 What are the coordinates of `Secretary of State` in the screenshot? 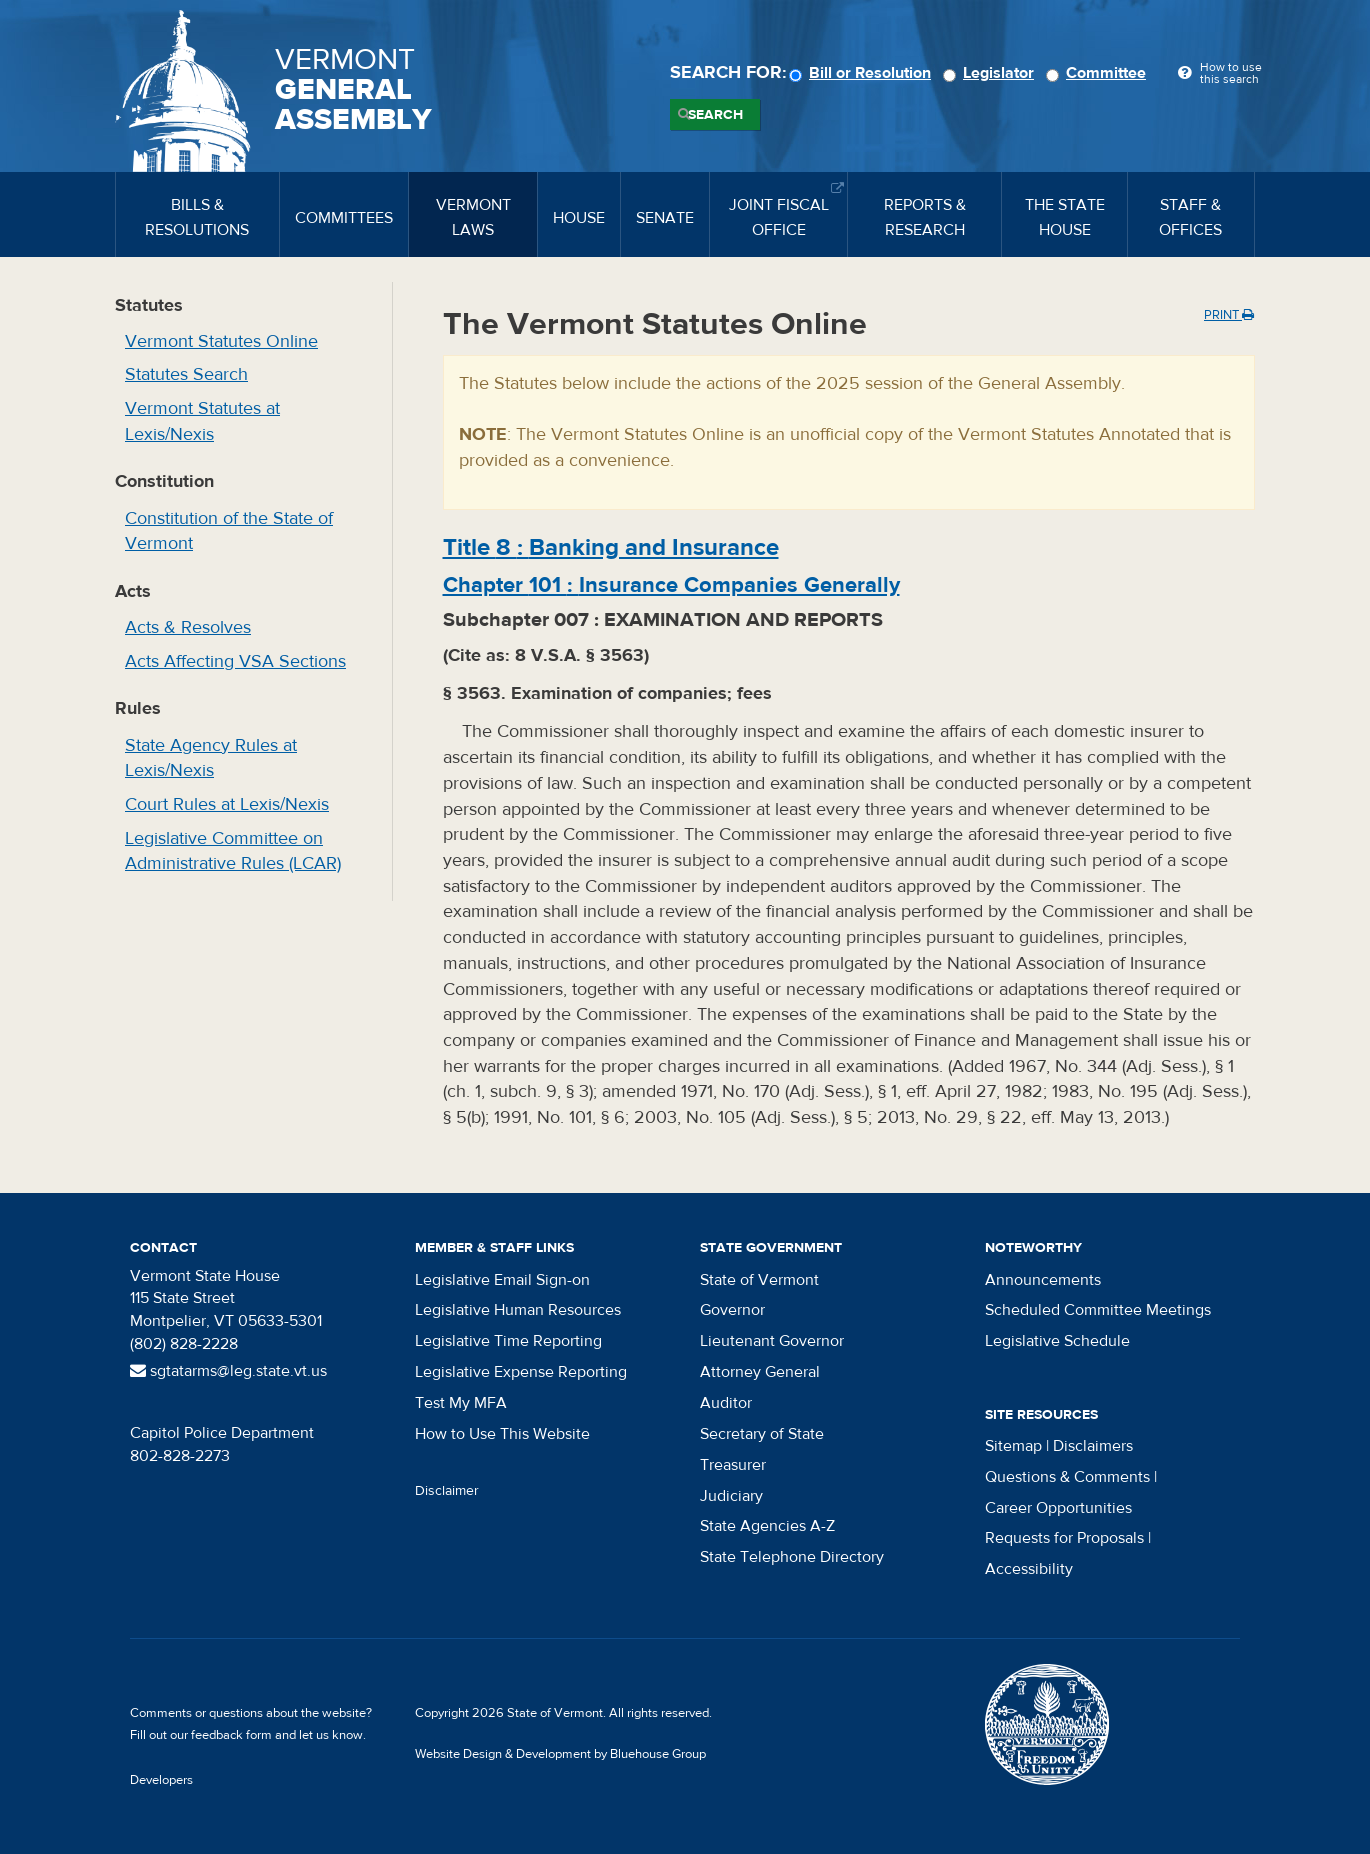 It's located at (762, 1434).